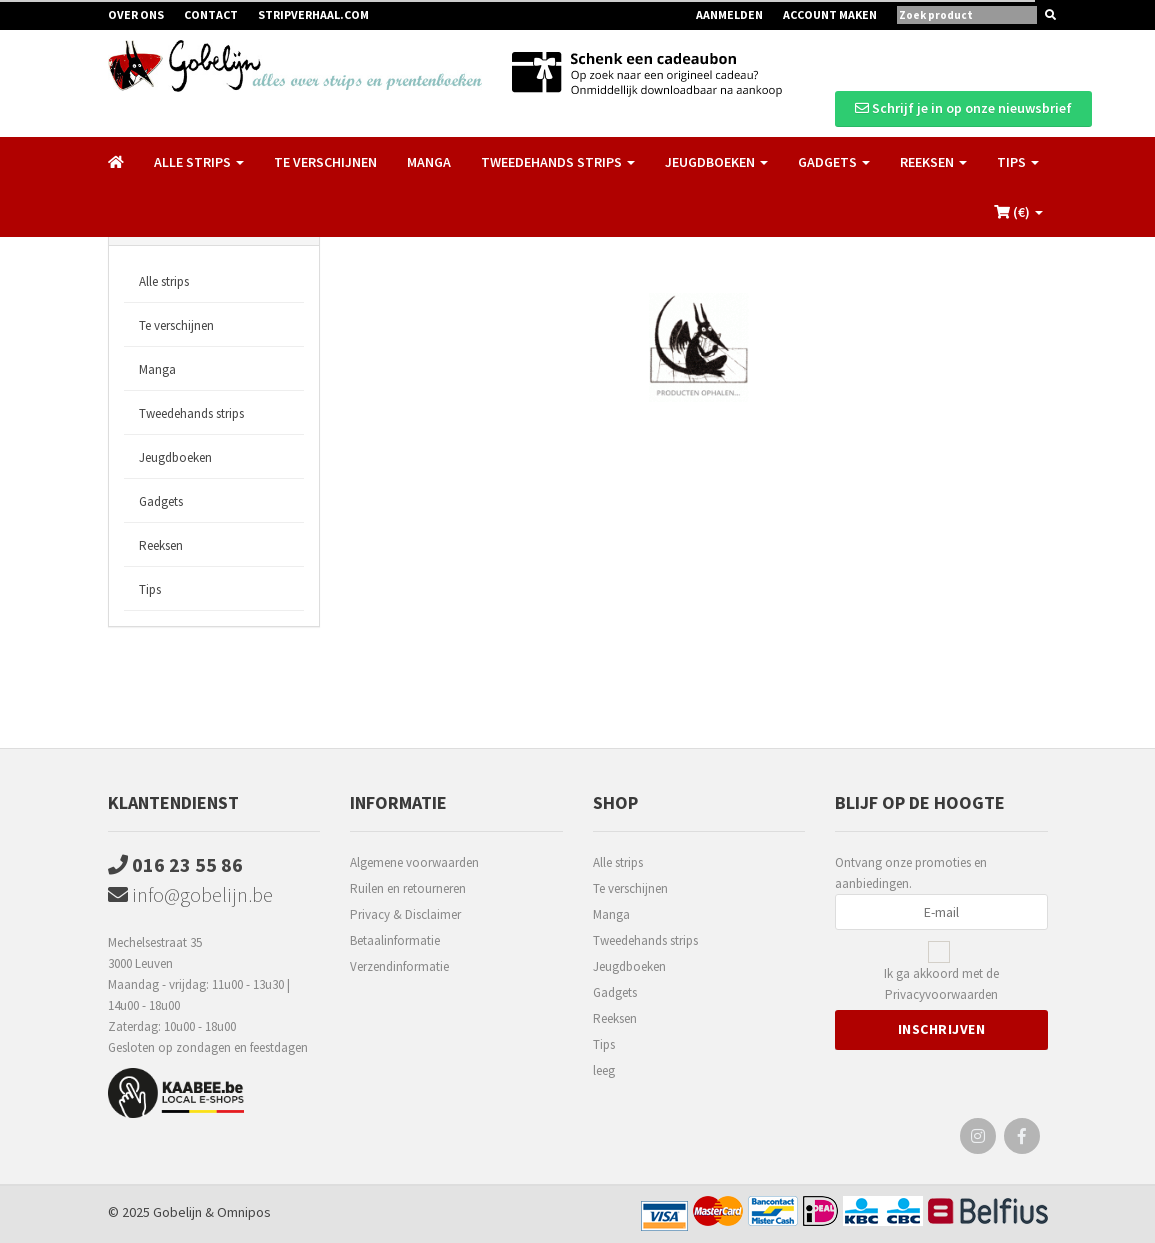 The image size is (1155, 1243). I want to click on Gadgets, so click(161, 501).